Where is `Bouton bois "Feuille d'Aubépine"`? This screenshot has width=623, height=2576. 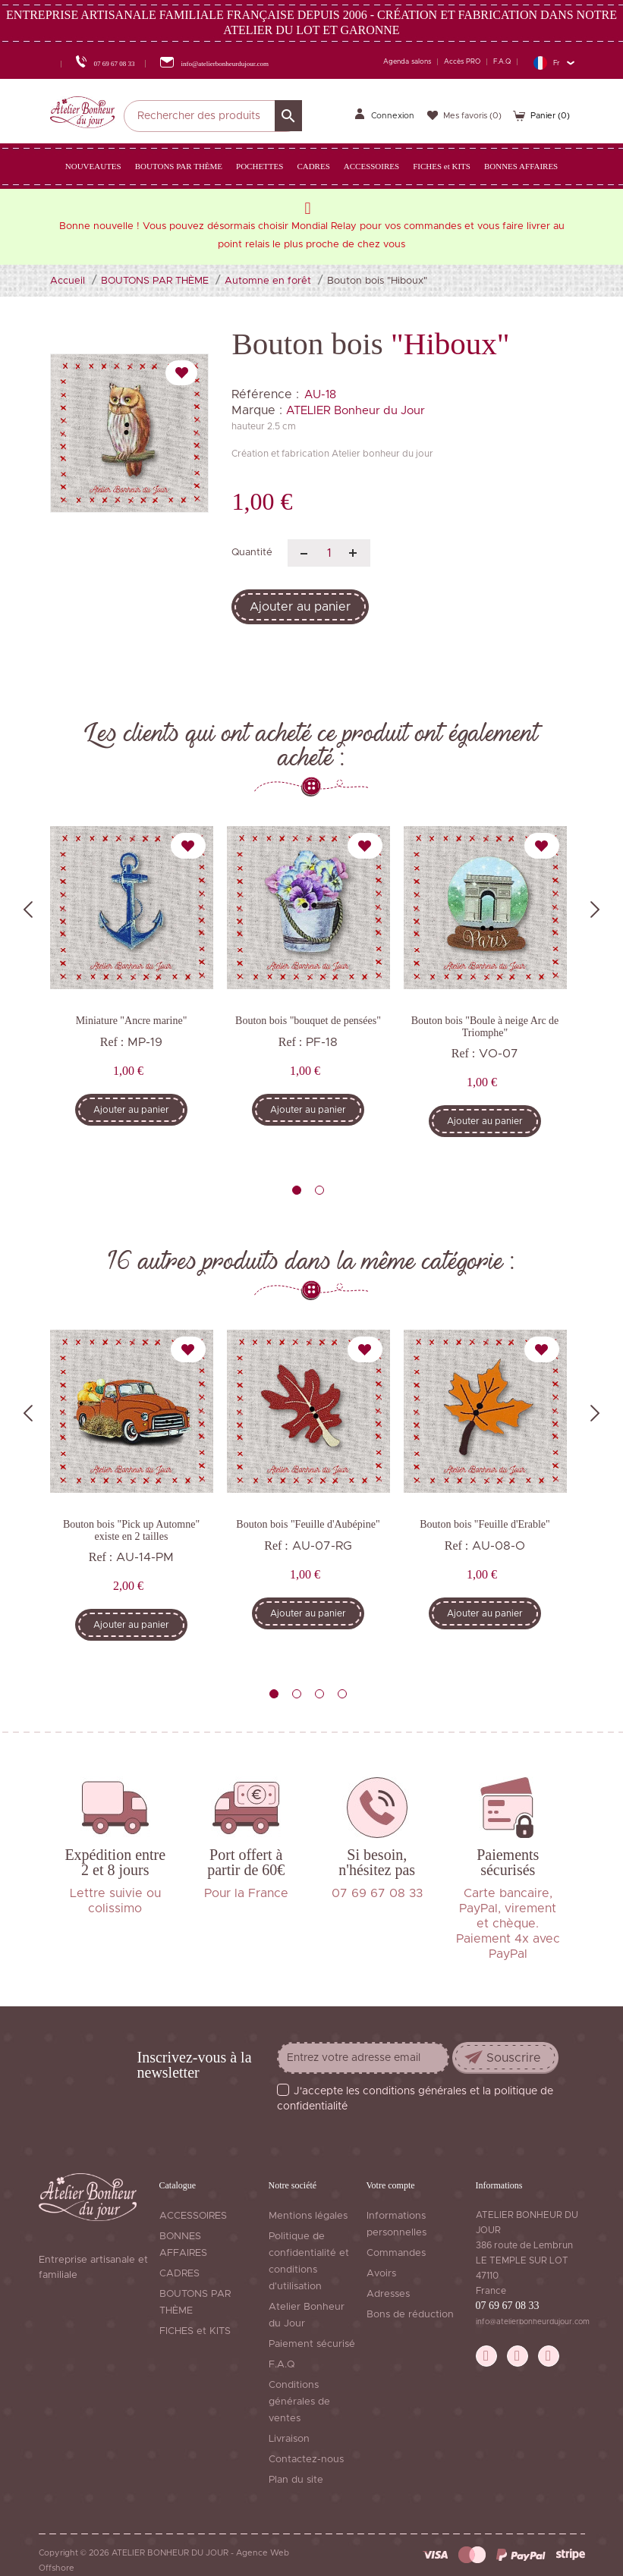 Bouton bois "Feuille d'Aubépine" is located at coordinates (307, 1524).